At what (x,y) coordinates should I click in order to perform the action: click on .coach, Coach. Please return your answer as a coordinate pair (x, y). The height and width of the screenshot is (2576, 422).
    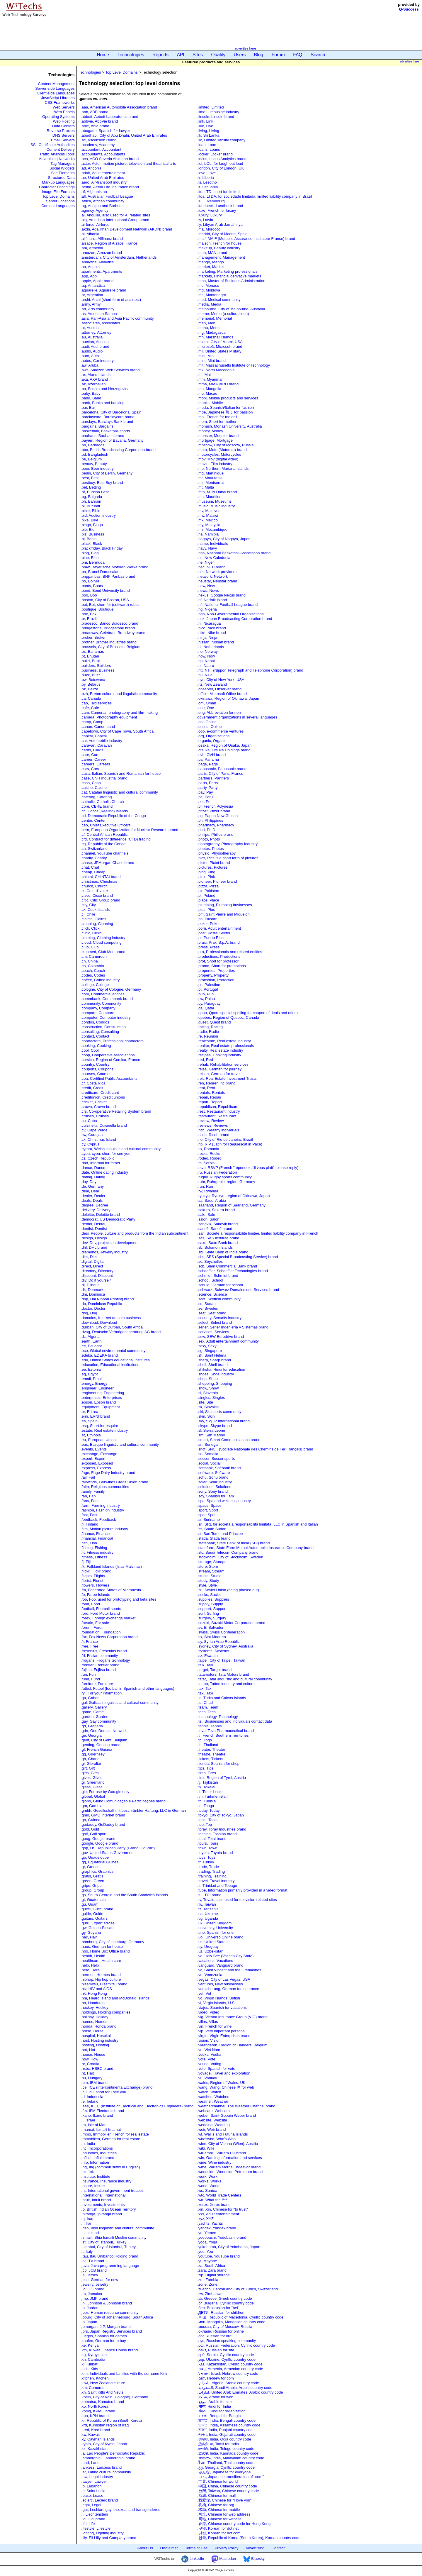
    Looking at the image, I should click on (93, 970).